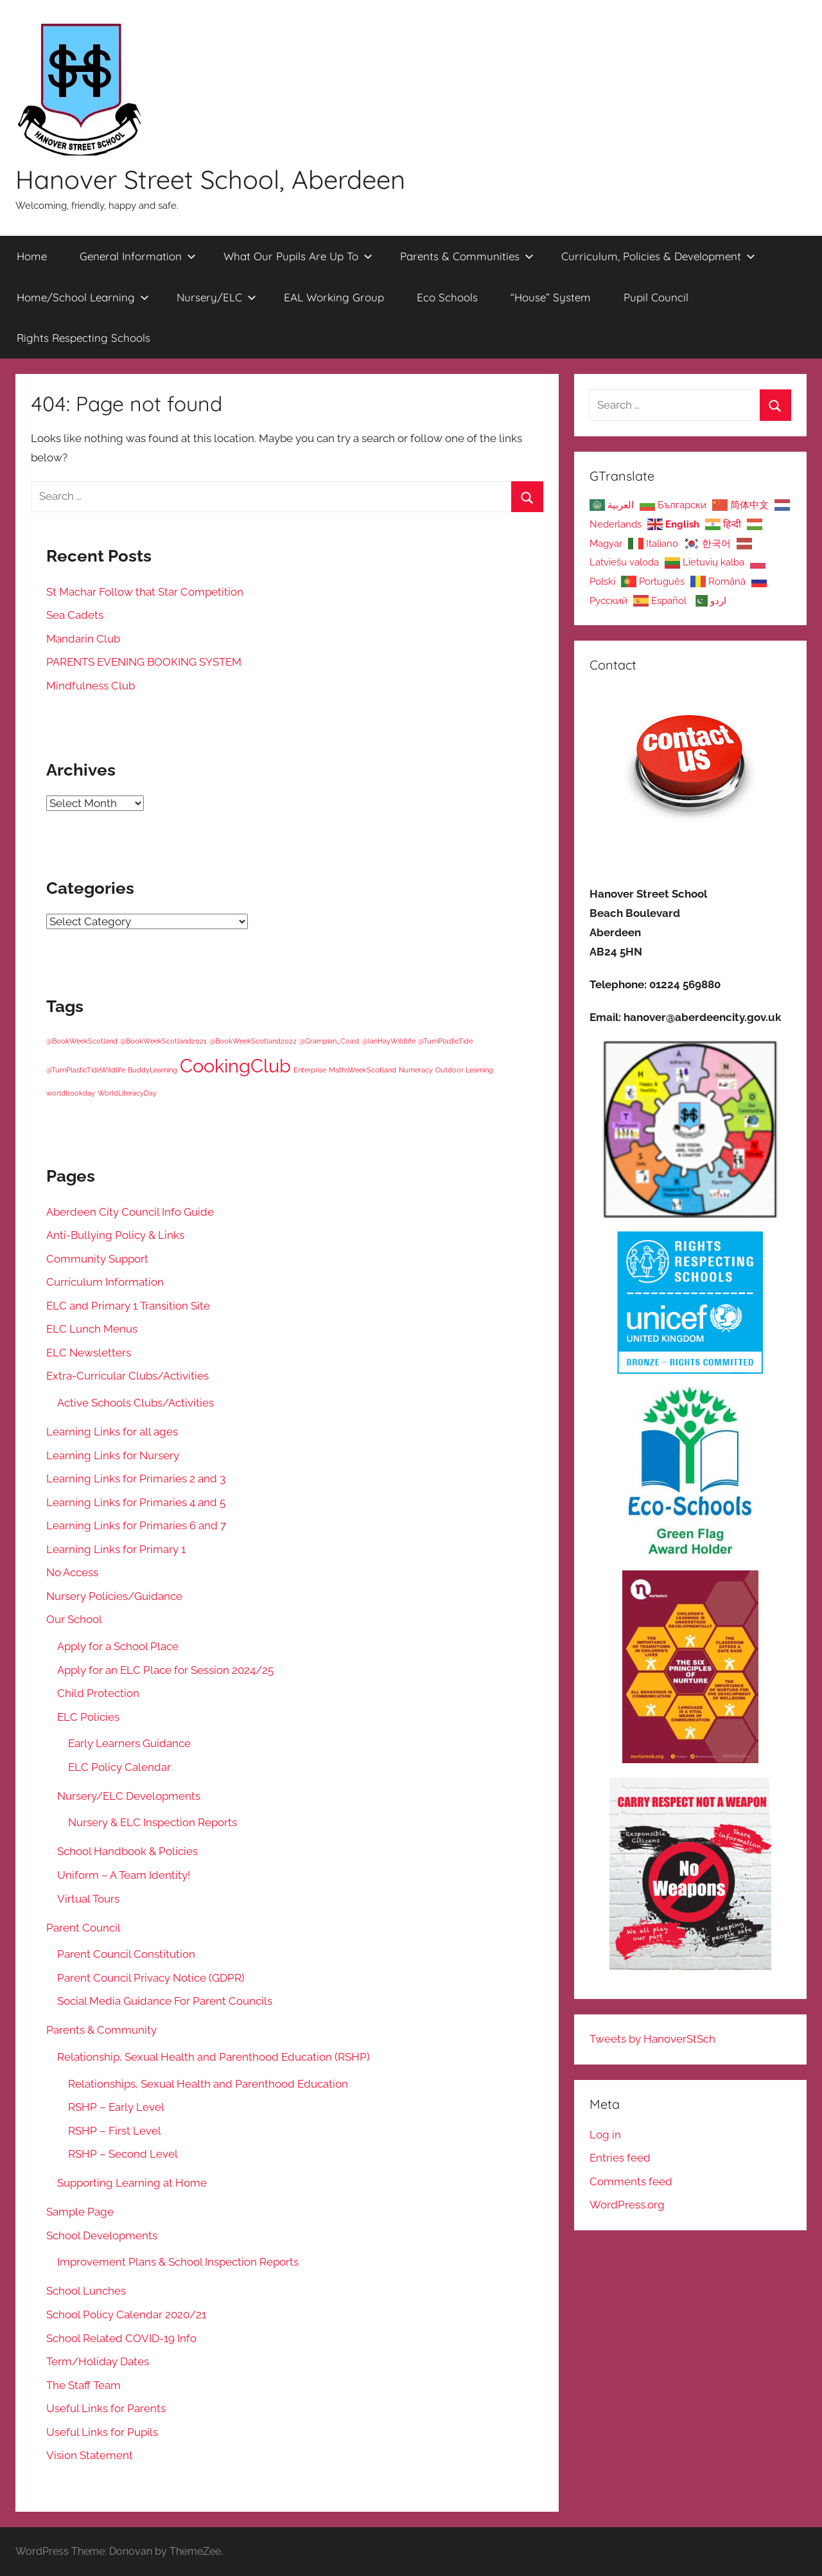 The height and width of the screenshot is (2576, 822). I want to click on Parent Council Constitution, so click(126, 1954).